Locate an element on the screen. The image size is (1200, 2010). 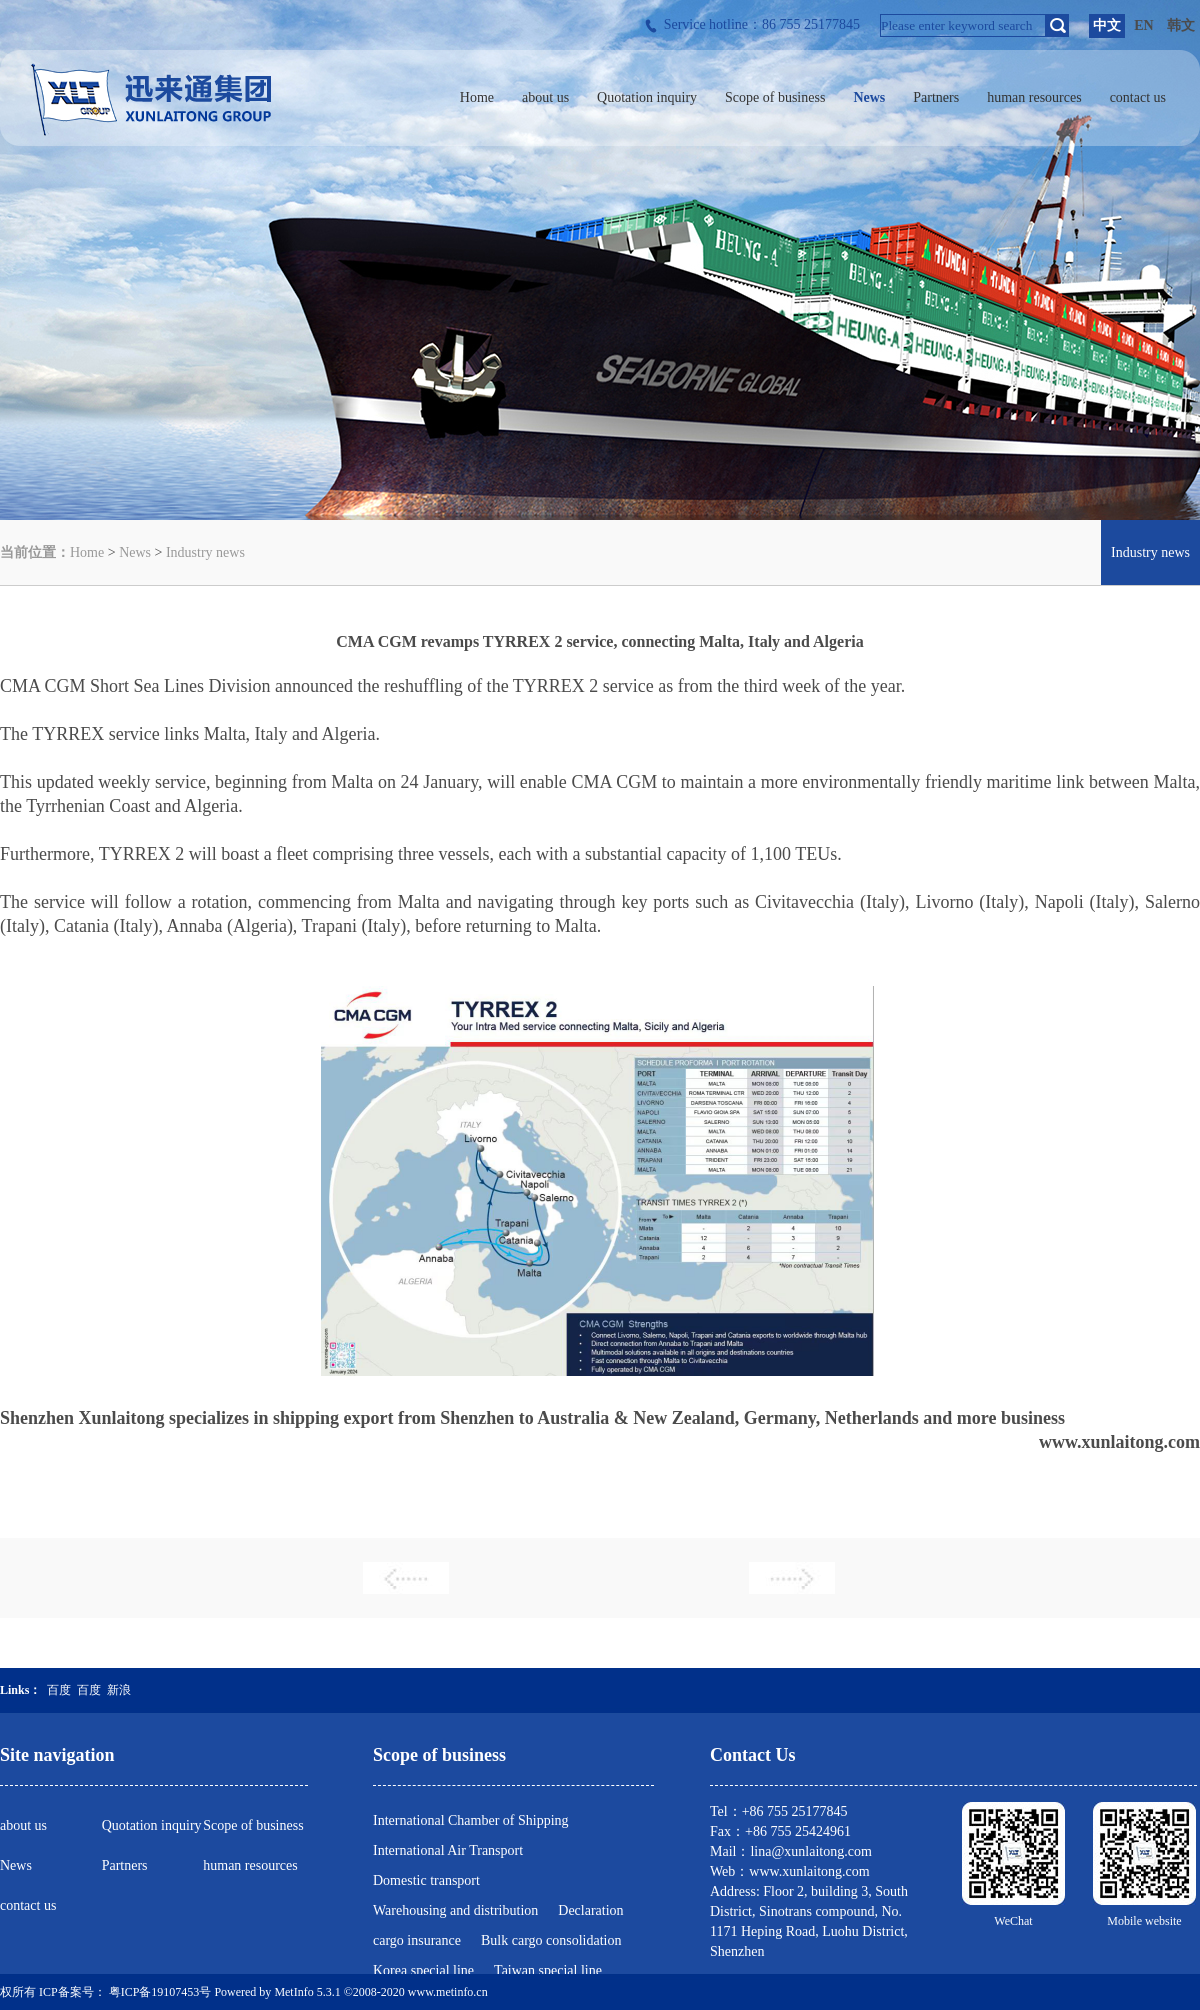
International Chamber of Shipping is located at coordinates (471, 1820).